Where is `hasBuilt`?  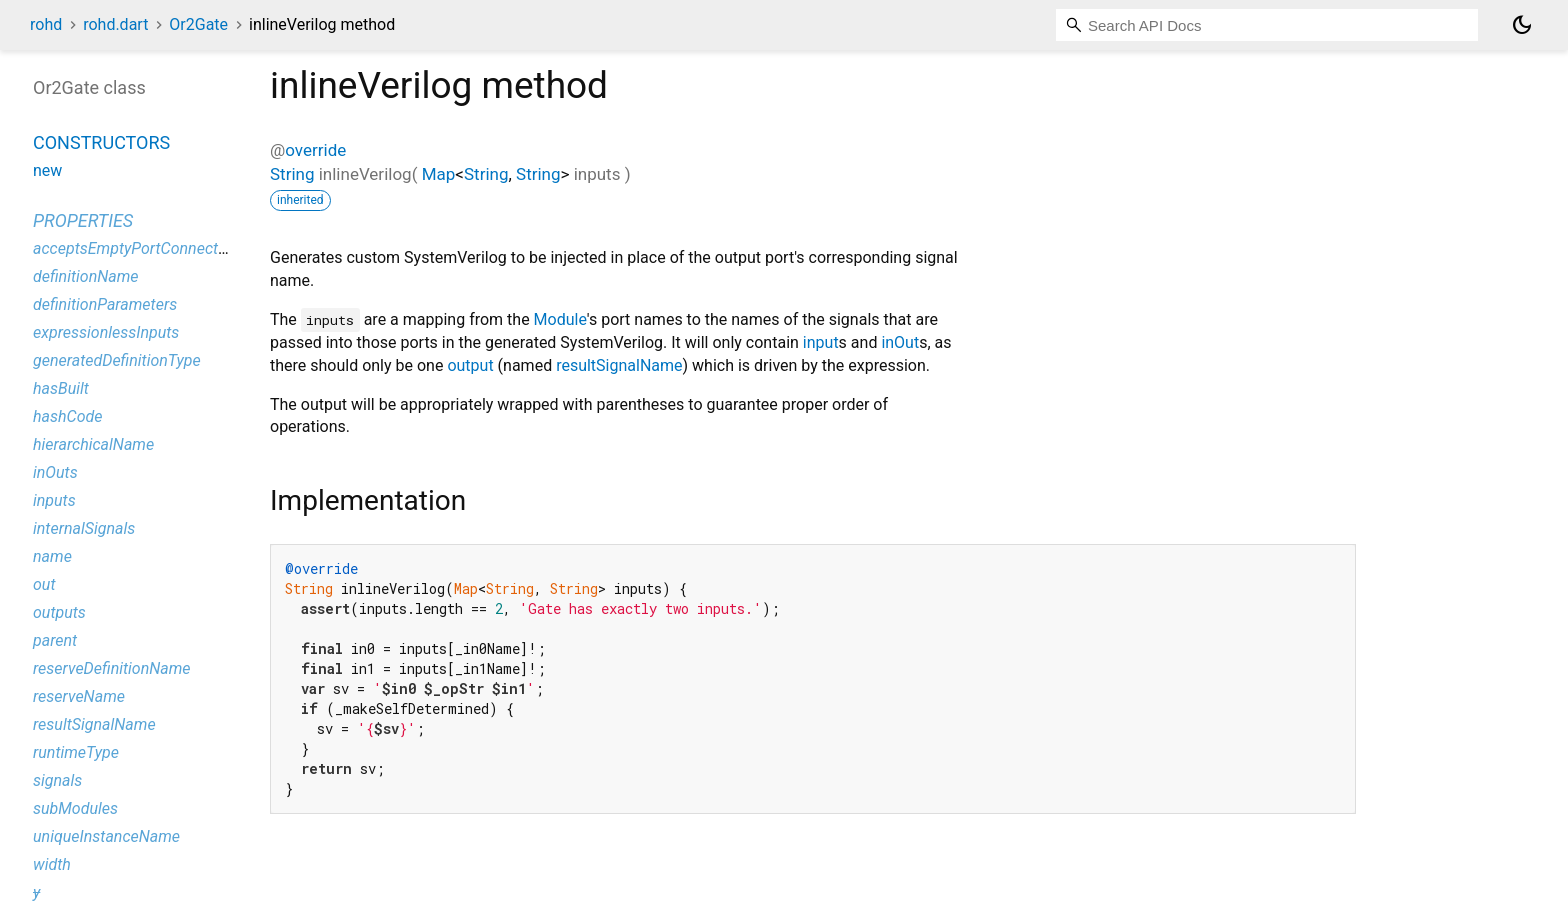
hasBuilt is located at coordinates (61, 388).